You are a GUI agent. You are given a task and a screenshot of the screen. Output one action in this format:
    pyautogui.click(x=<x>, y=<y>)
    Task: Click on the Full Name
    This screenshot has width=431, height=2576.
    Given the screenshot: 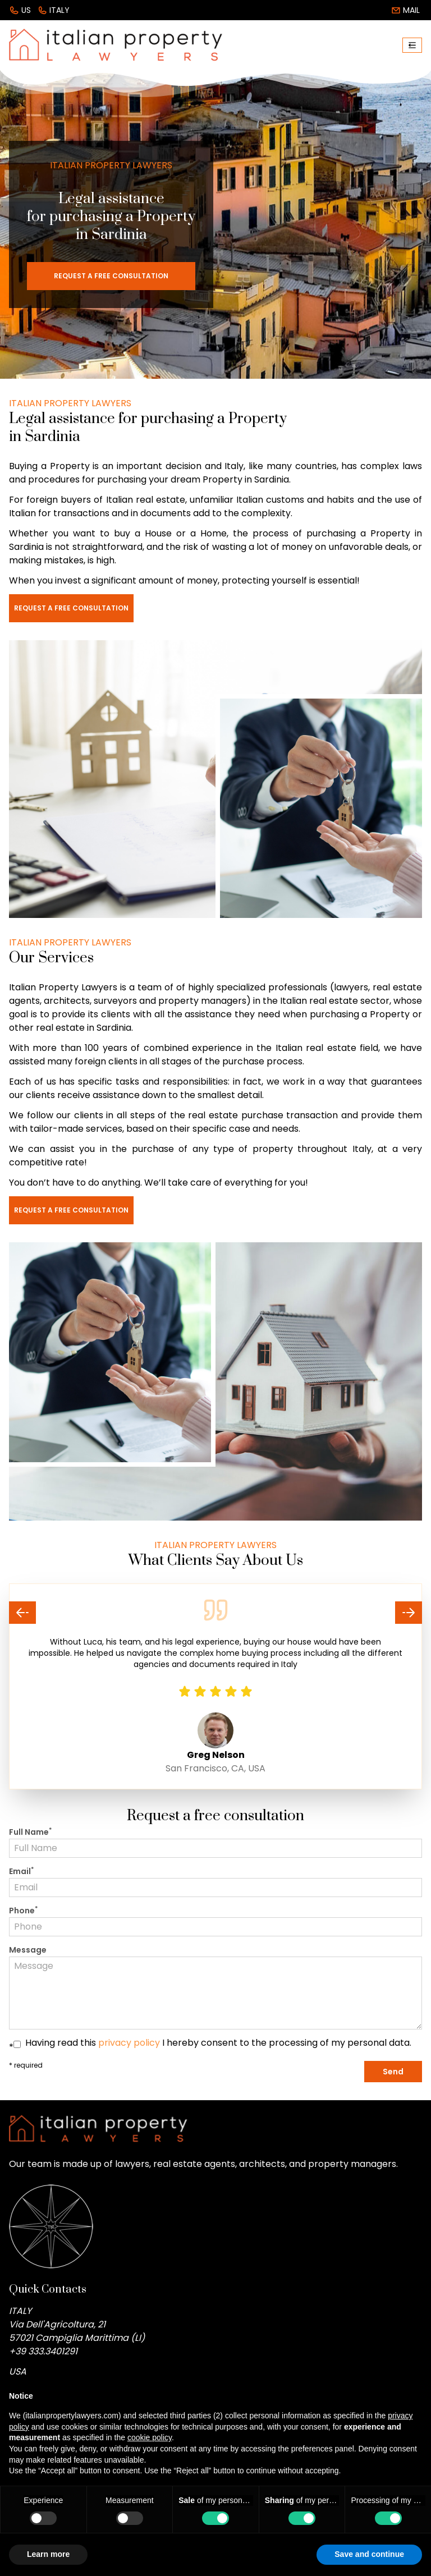 What is the action you would take?
    pyautogui.click(x=30, y=1832)
    